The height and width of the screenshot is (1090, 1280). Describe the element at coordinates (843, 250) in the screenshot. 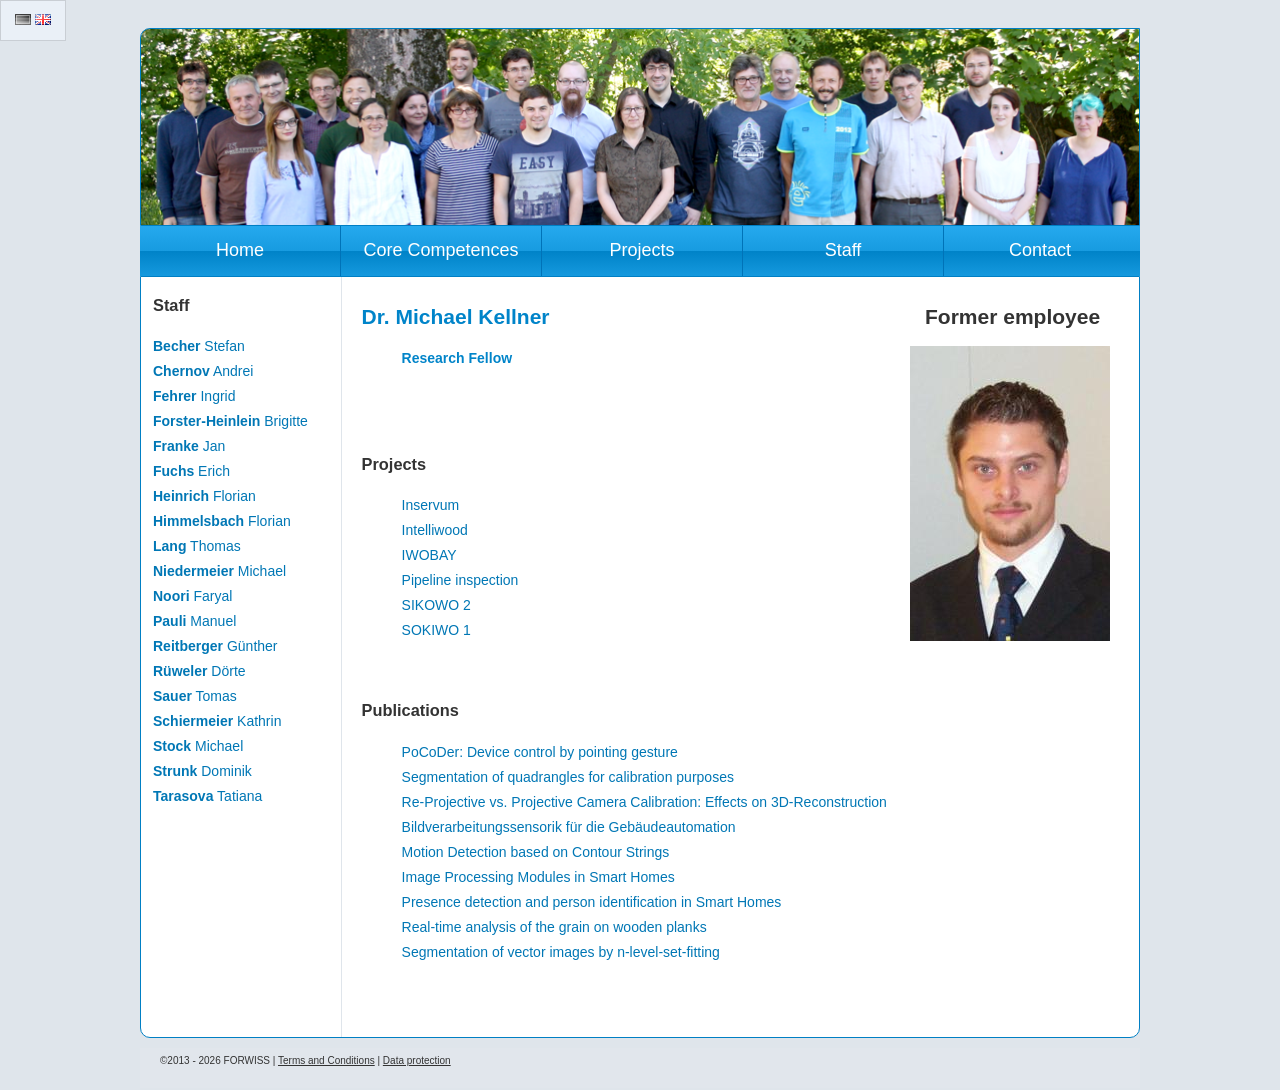

I see `Staff` at that location.